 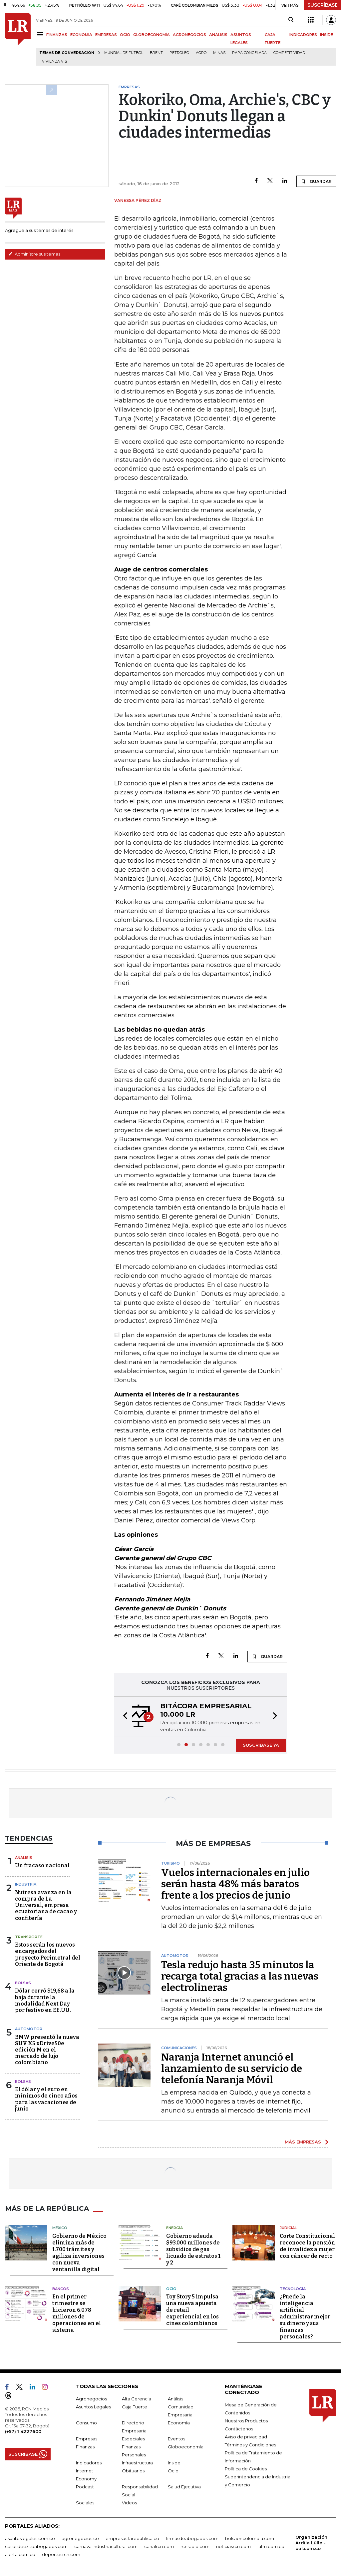 I want to click on MÁS EMPRESAS, so click(x=303, y=2142).